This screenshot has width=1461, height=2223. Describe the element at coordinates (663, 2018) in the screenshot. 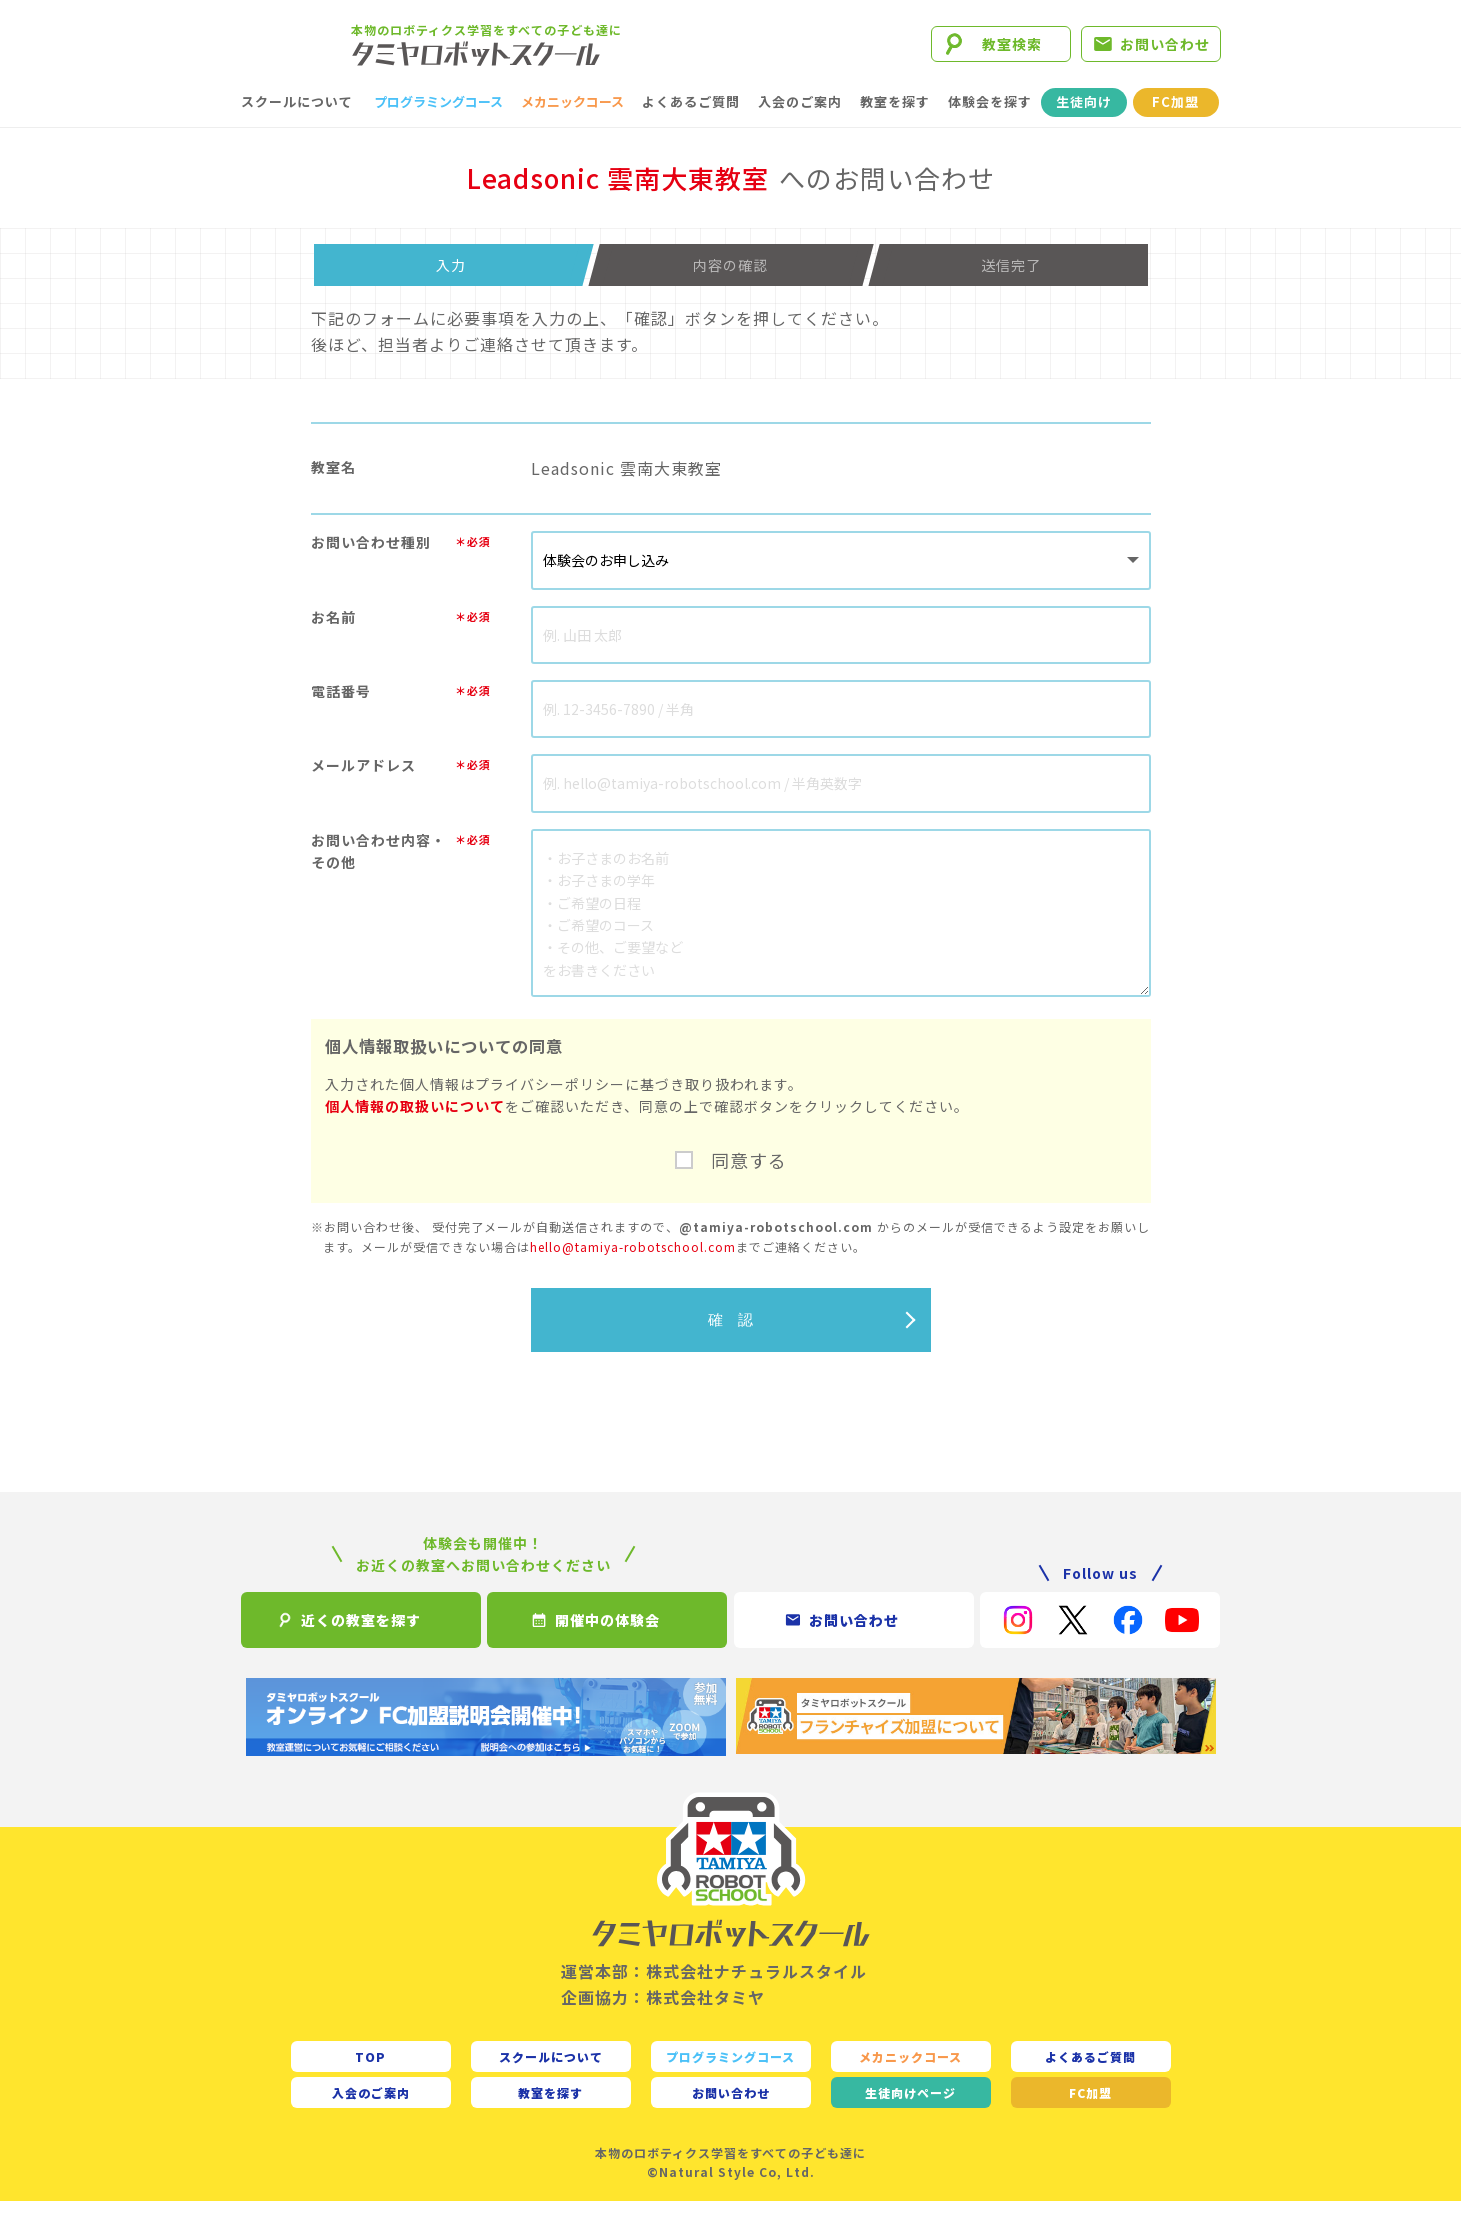

I see `企画協力：株式会社タミヤ` at that location.